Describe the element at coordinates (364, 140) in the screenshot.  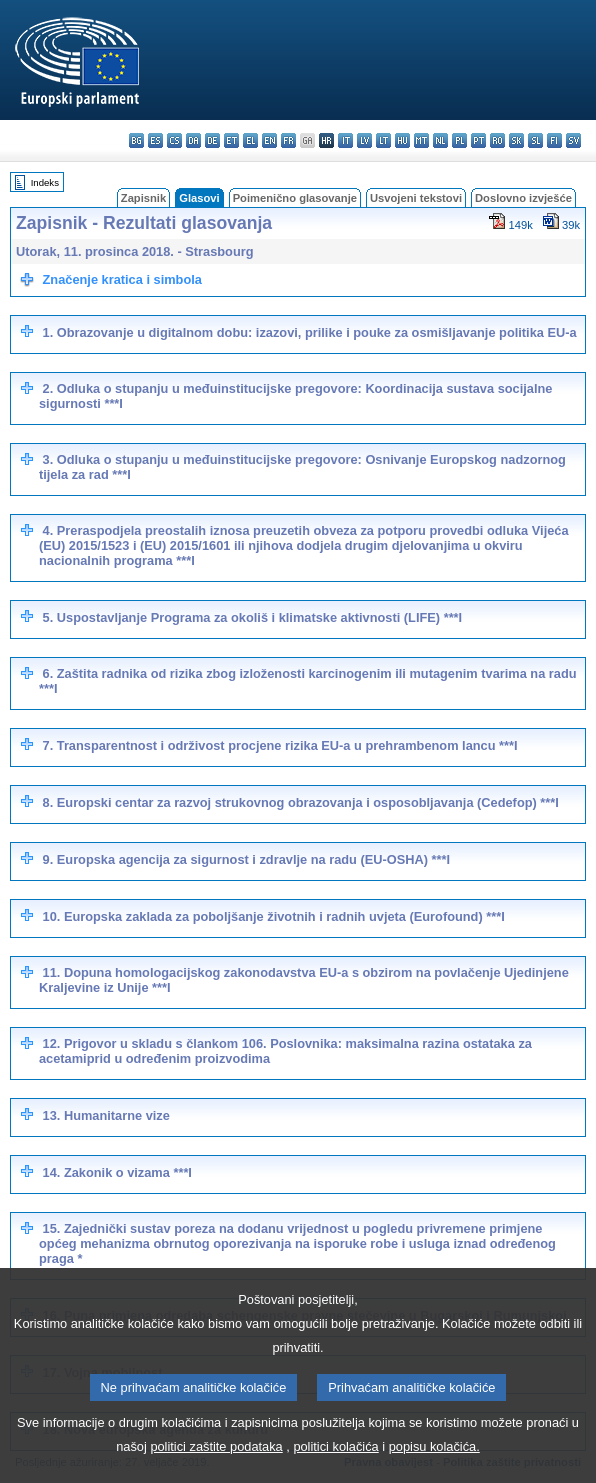
I see `lv - latviešu valoda` at that location.